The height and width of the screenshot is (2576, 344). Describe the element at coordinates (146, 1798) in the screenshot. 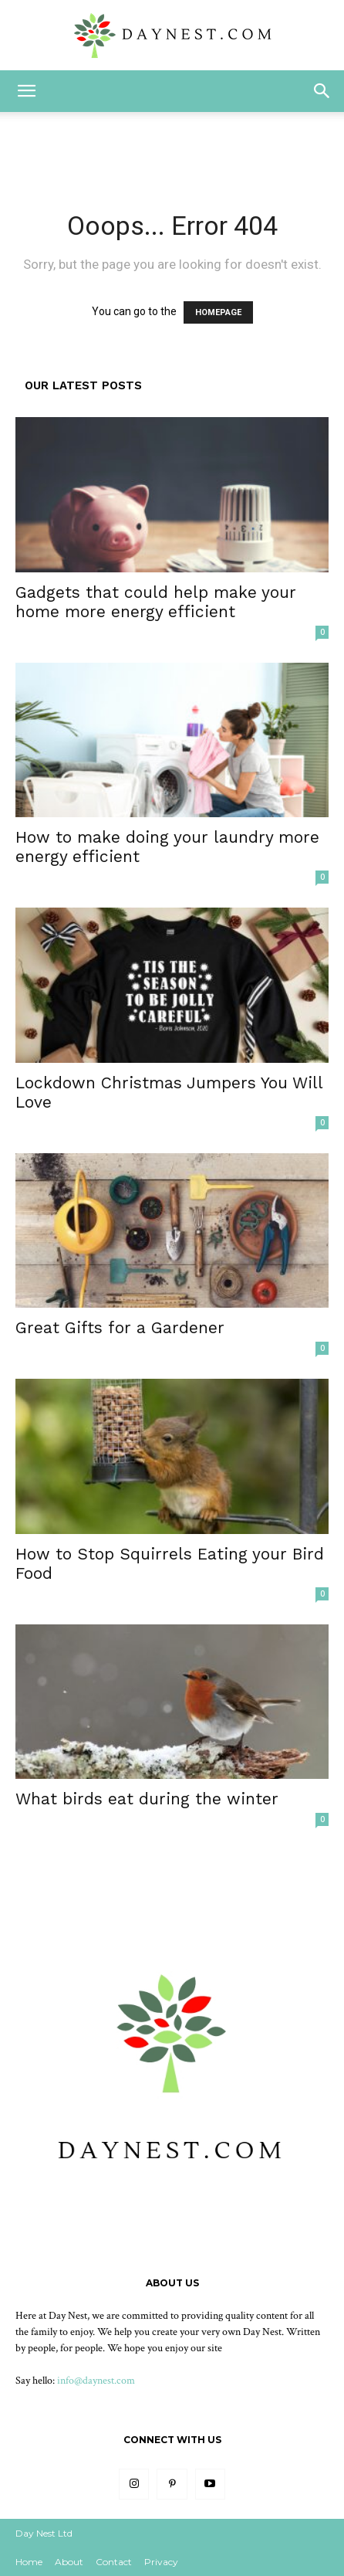

I see `What birds eat during the winter` at that location.